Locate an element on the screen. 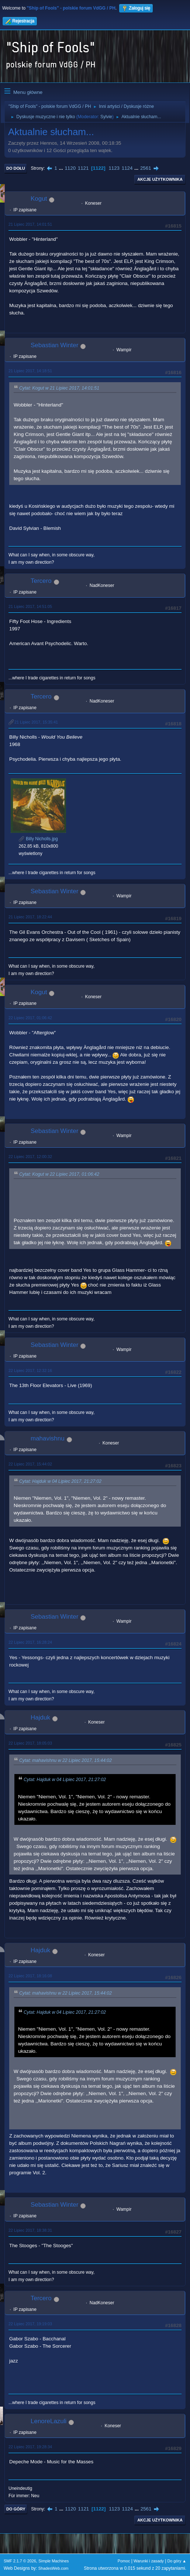 The image size is (190, 2576). 2561 is located at coordinates (145, 168).